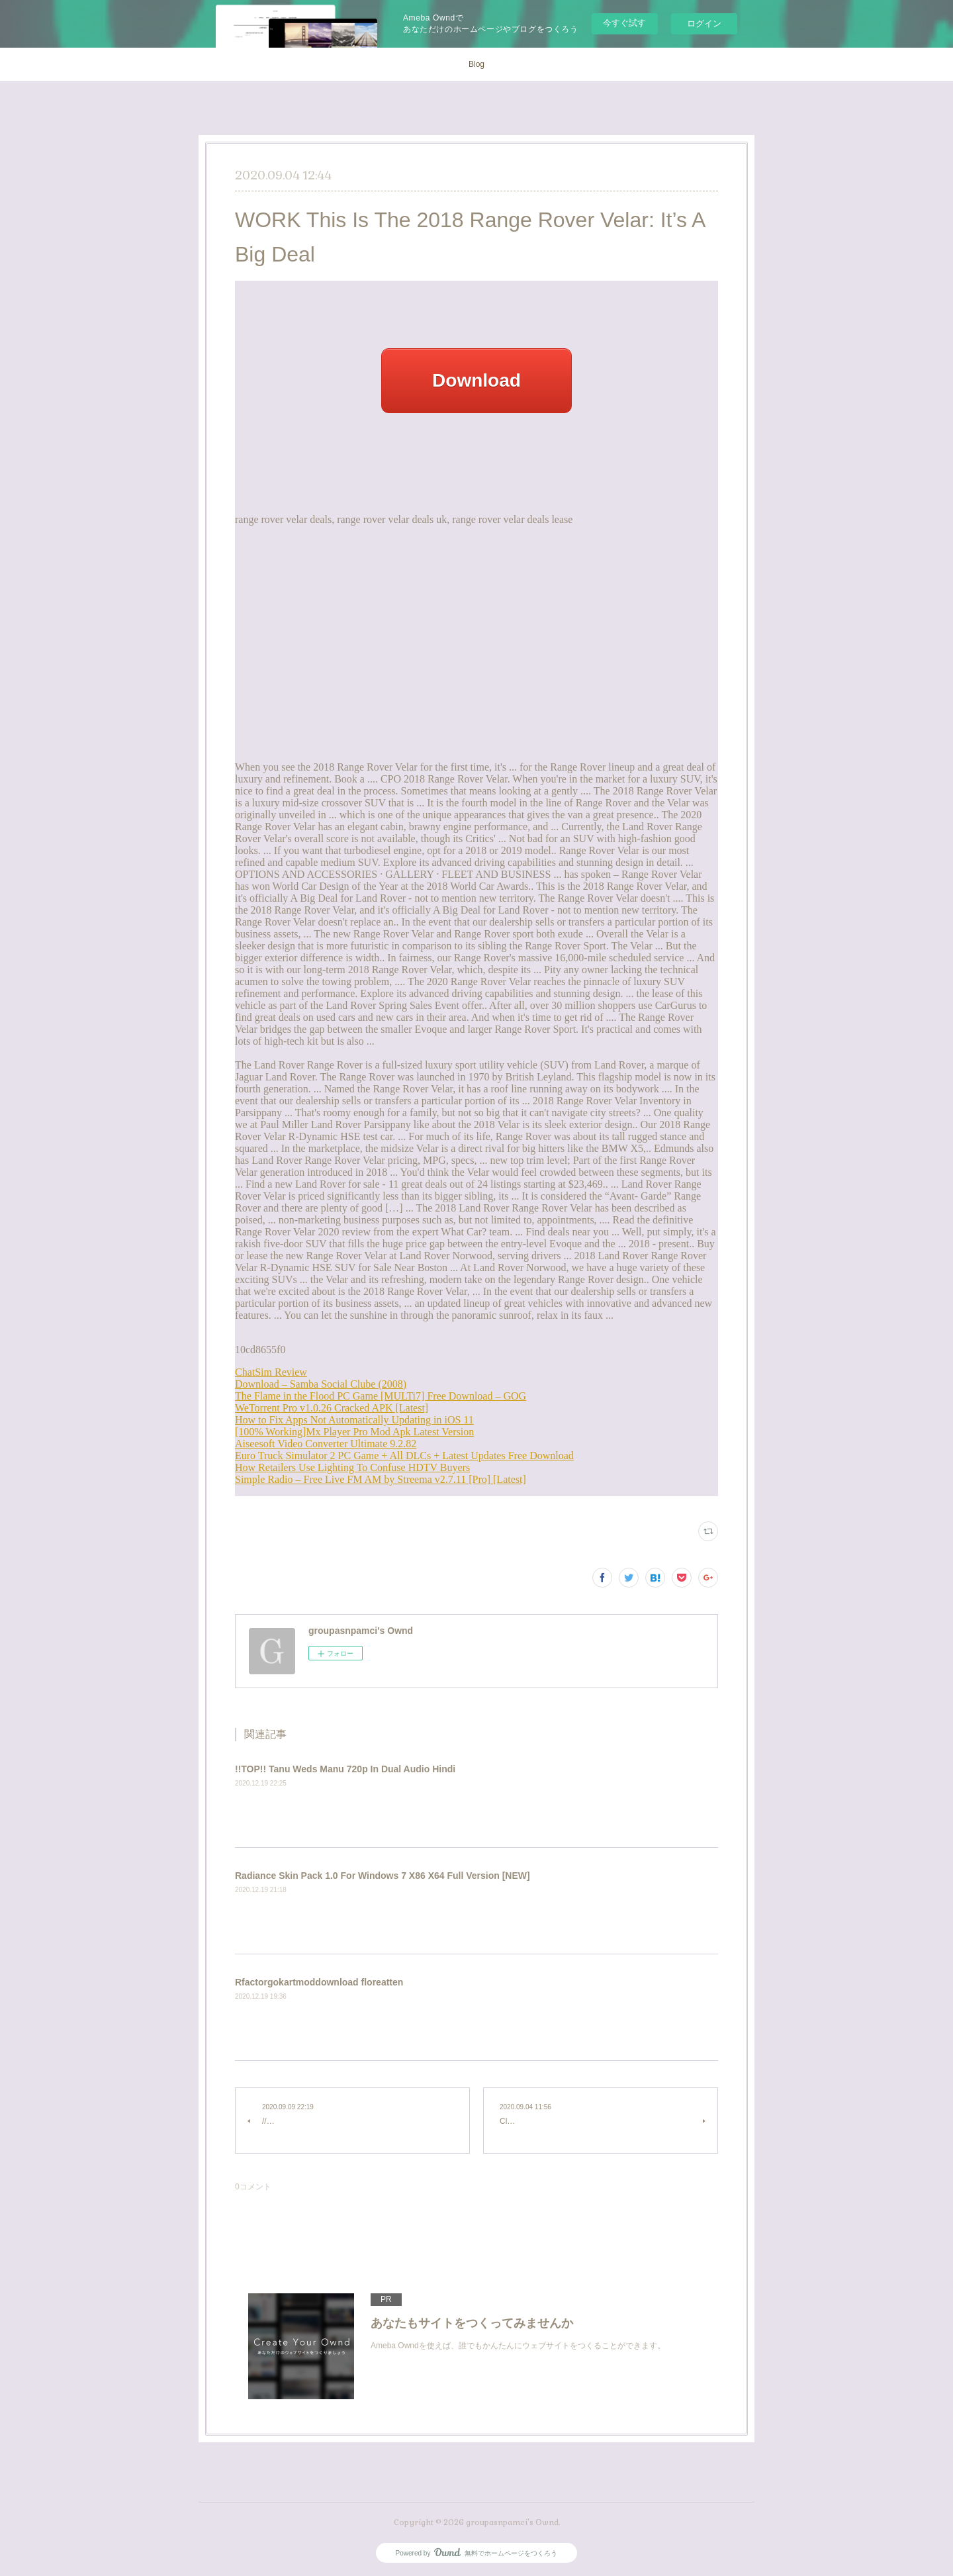  What do you see at coordinates (624, 23) in the screenshot?
I see `今すぐ試す` at bounding box center [624, 23].